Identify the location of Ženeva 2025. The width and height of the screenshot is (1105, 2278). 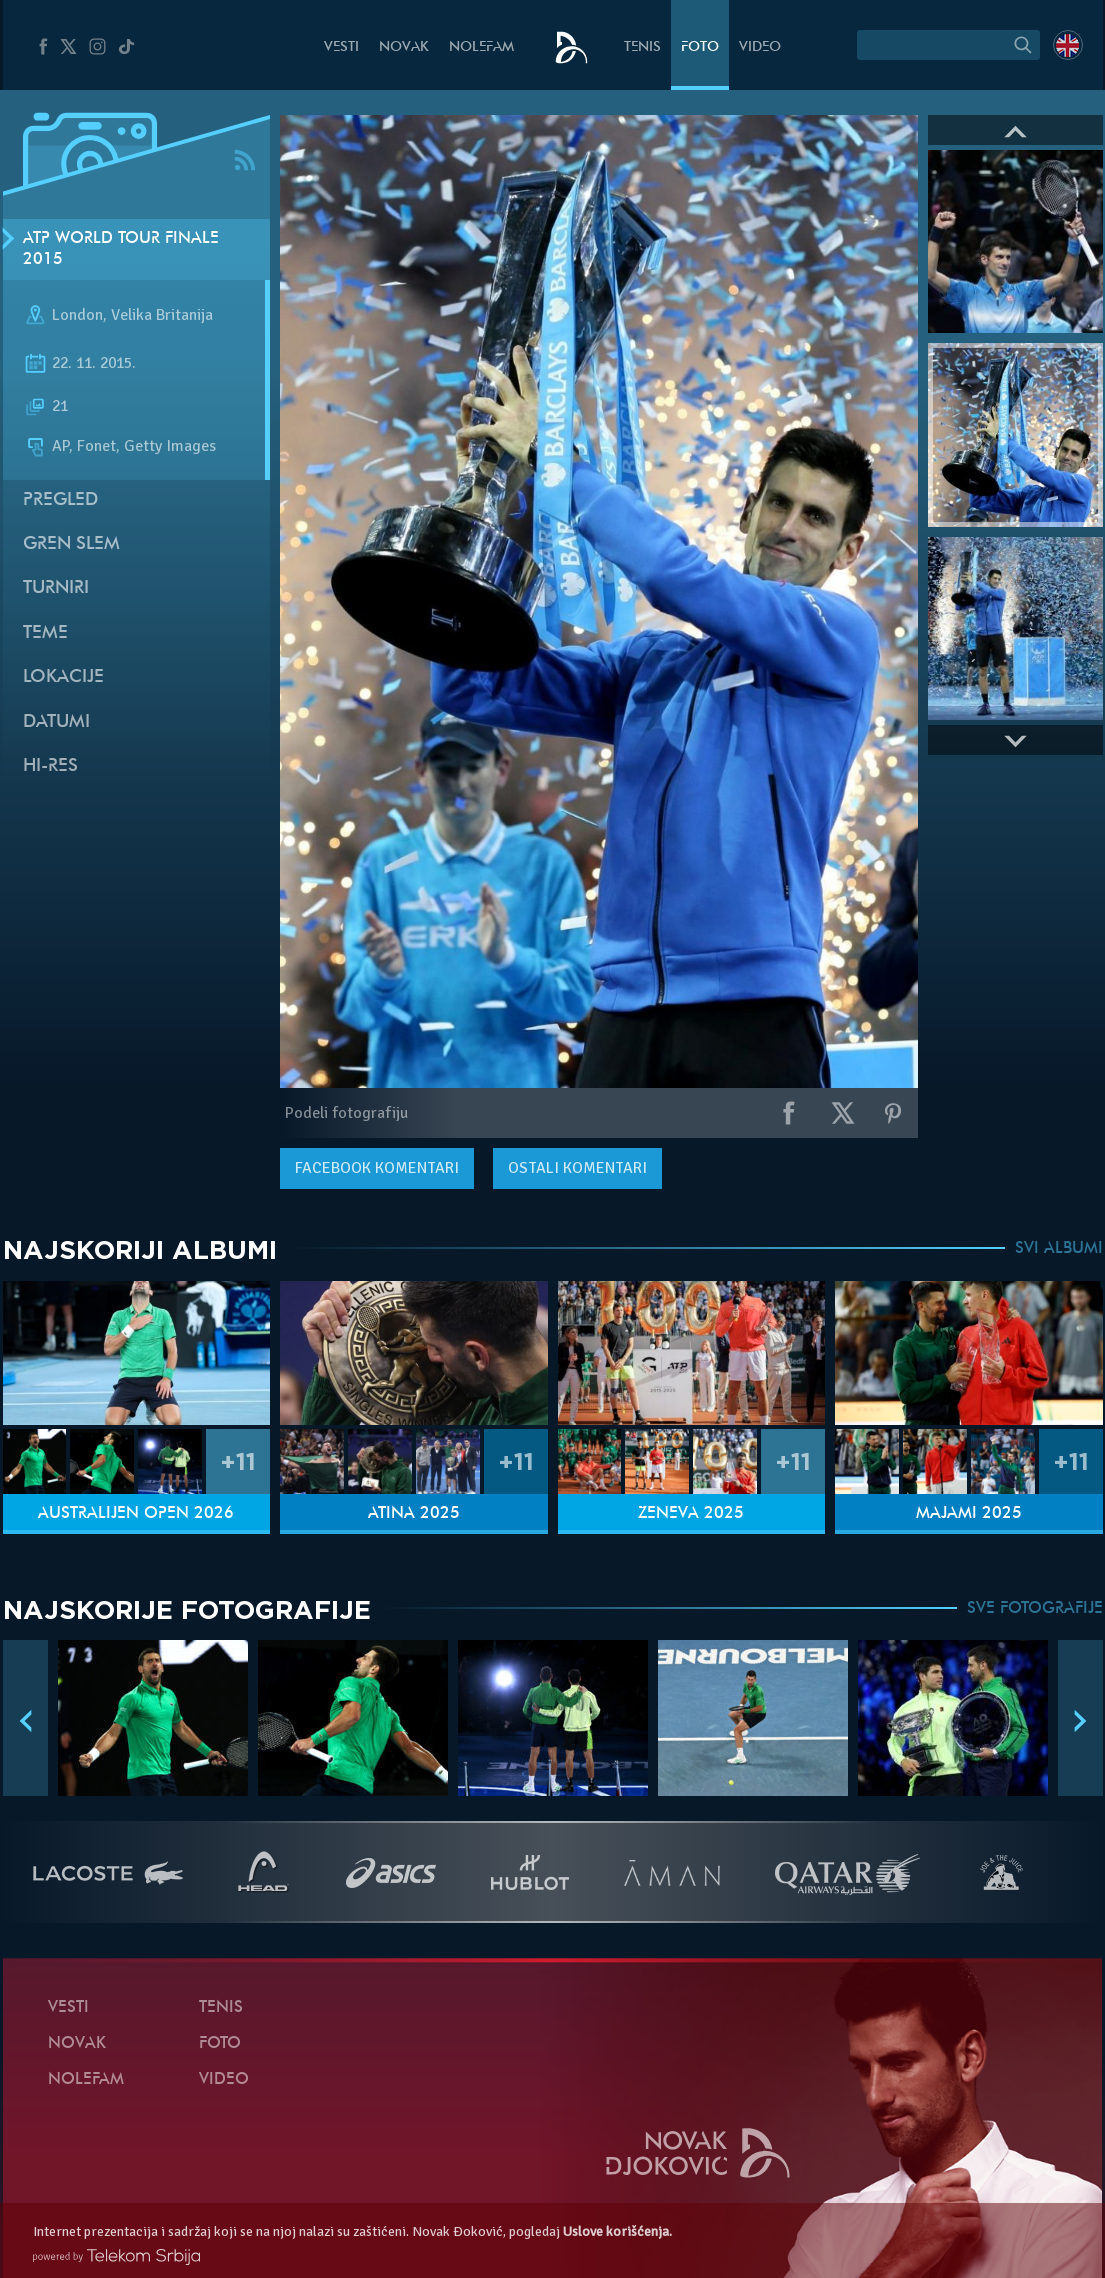
(691, 1514).